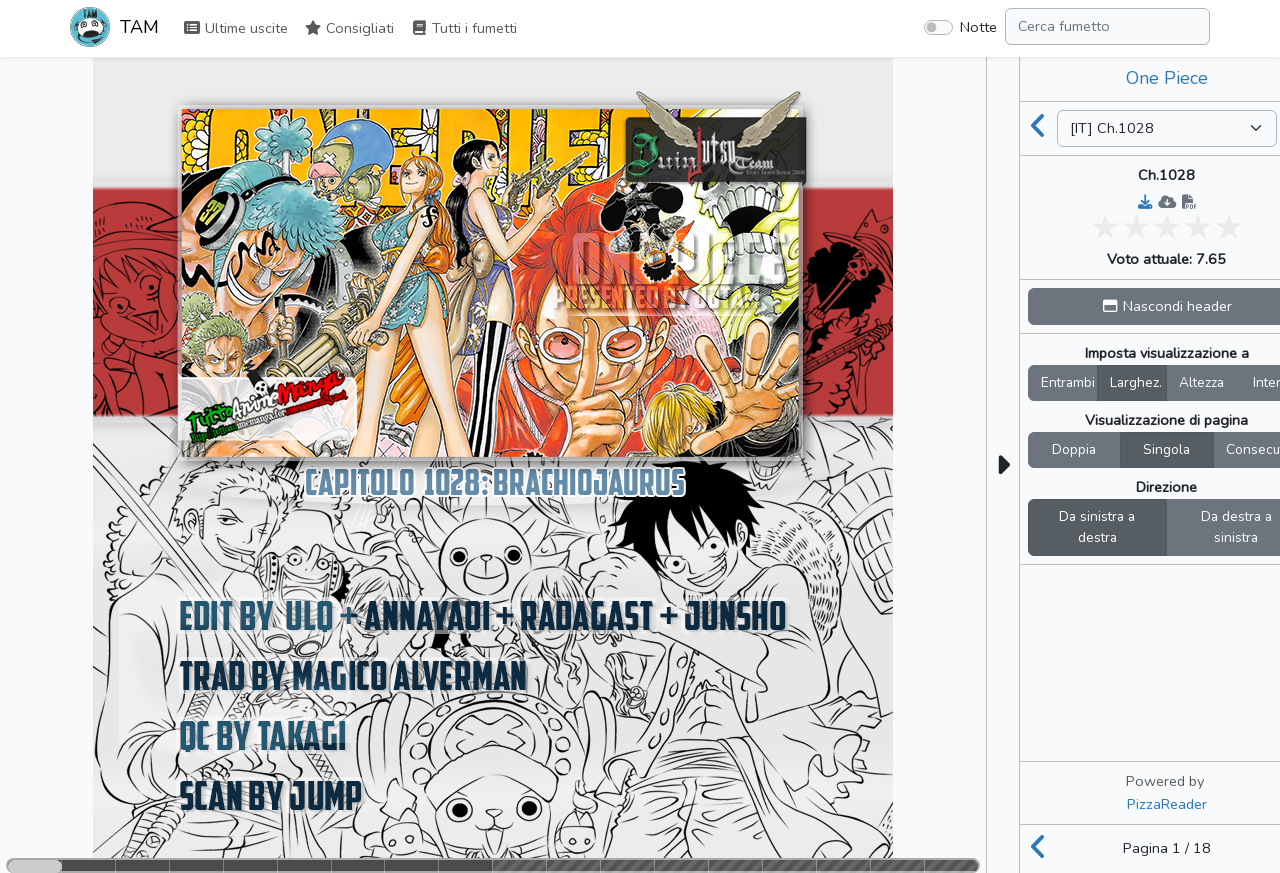 Image resolution: width=1280 pixels, height=873 pixels. I want to click on Consigliati, so click(349, 28).